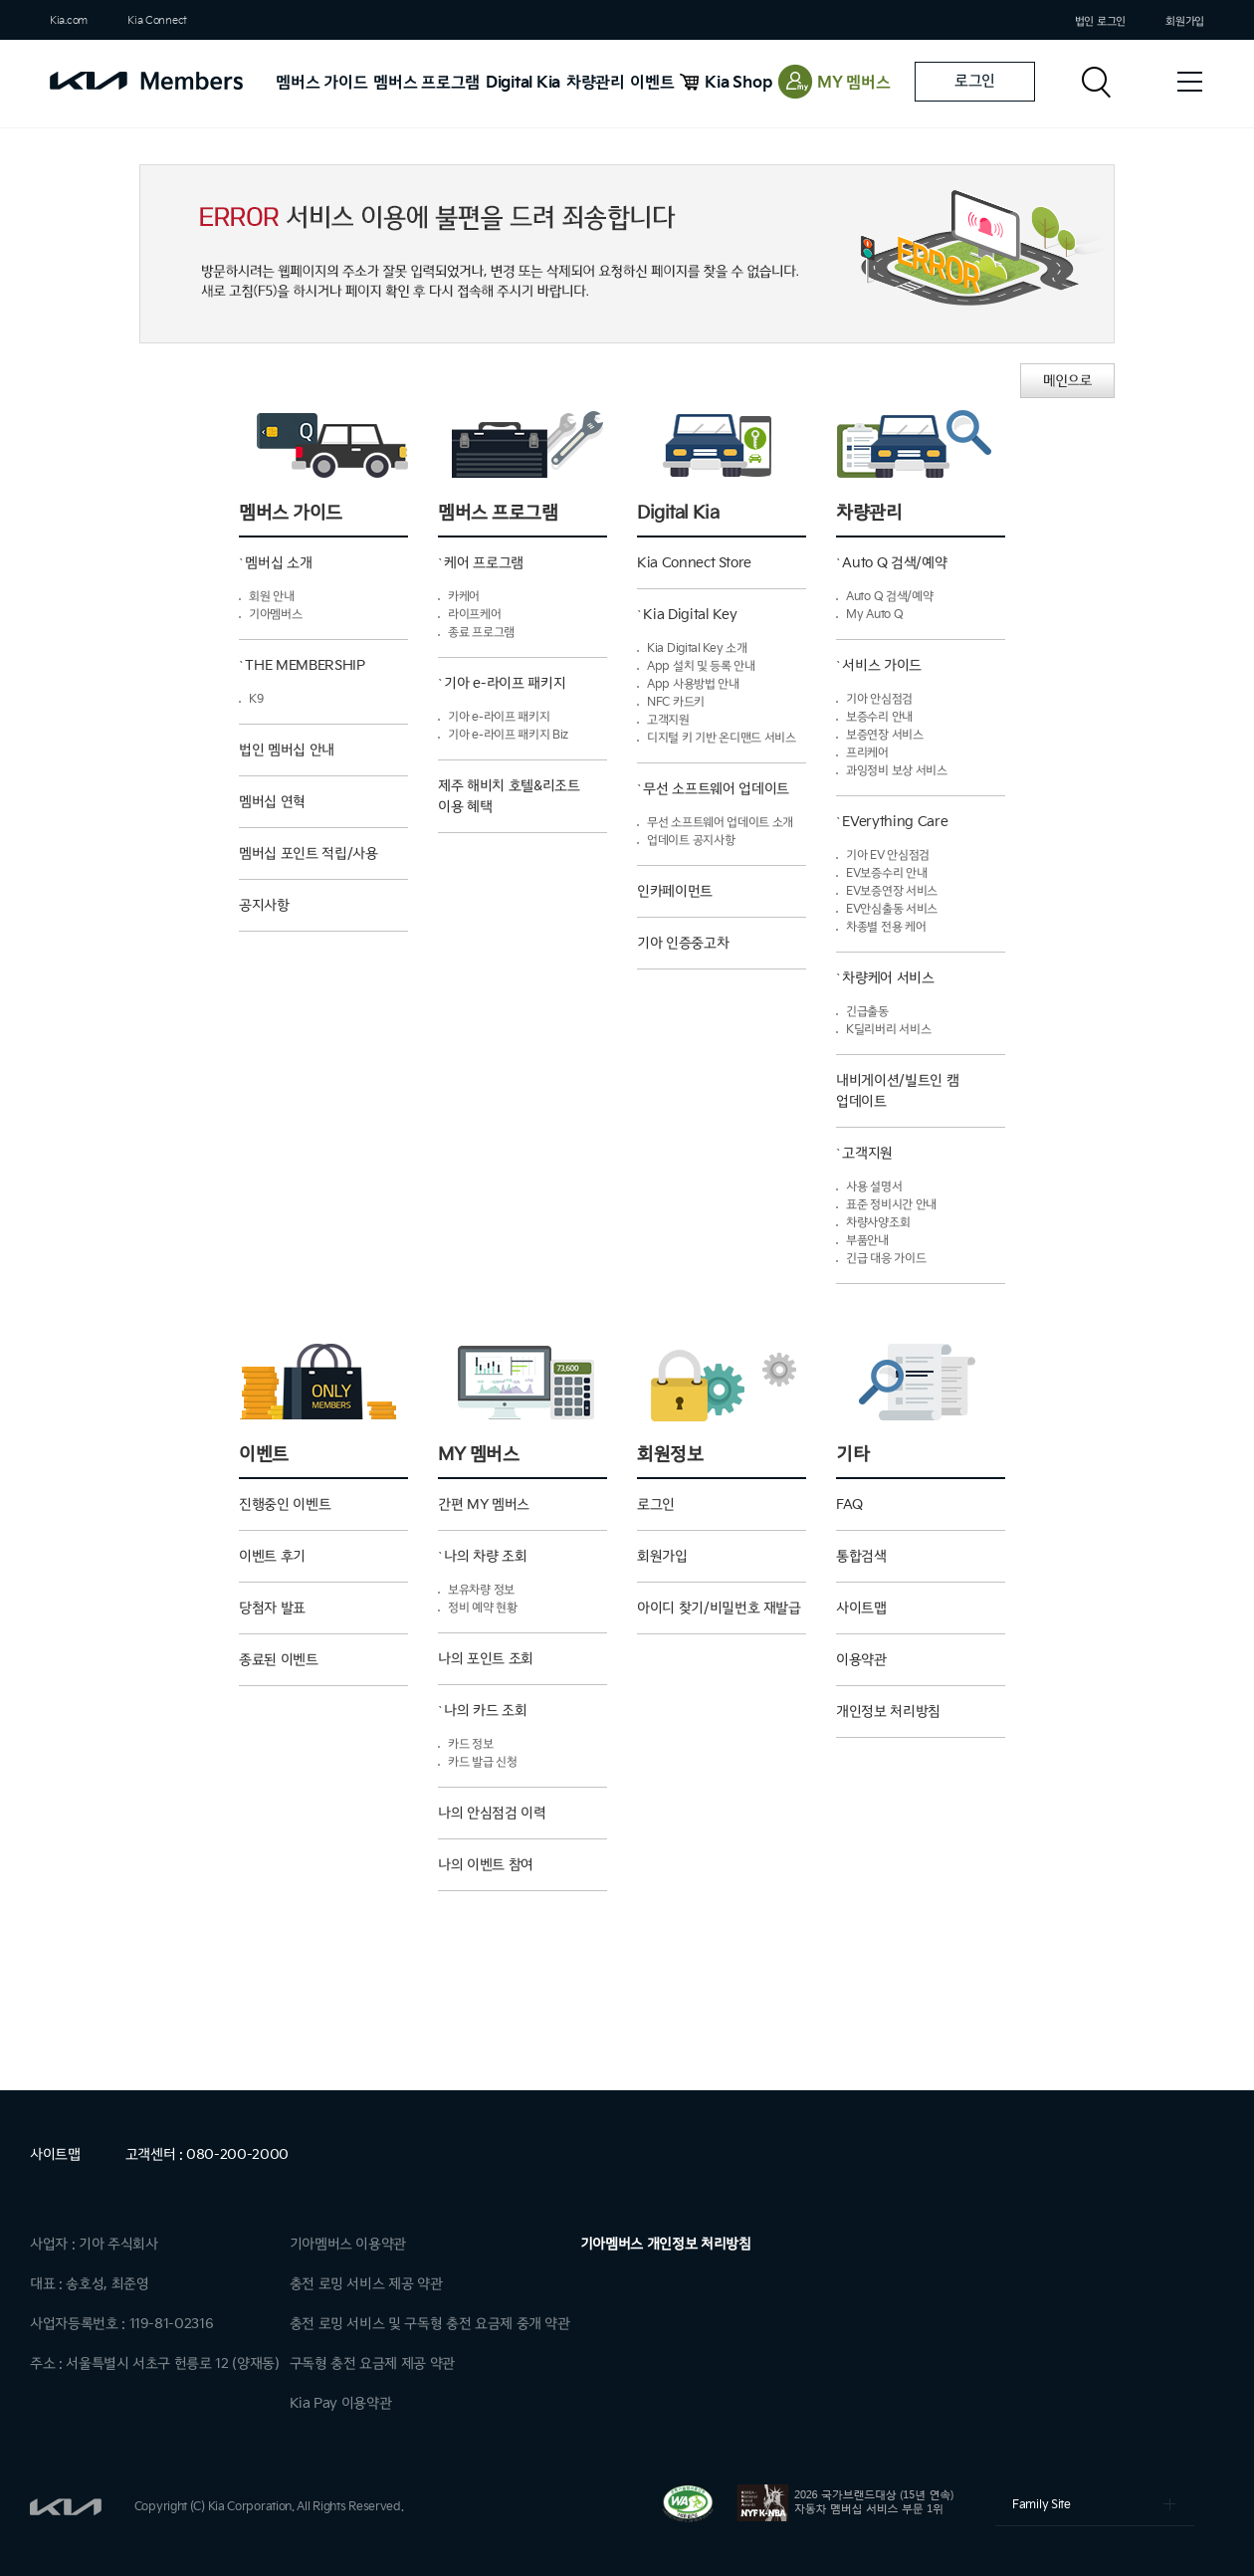 The width and height of the screenshot is (1254, 2576). What do you see at coordinates (286, 750) in the screenshot?
I see `법인 멤버십 안내` at bounding box center [286, 750].